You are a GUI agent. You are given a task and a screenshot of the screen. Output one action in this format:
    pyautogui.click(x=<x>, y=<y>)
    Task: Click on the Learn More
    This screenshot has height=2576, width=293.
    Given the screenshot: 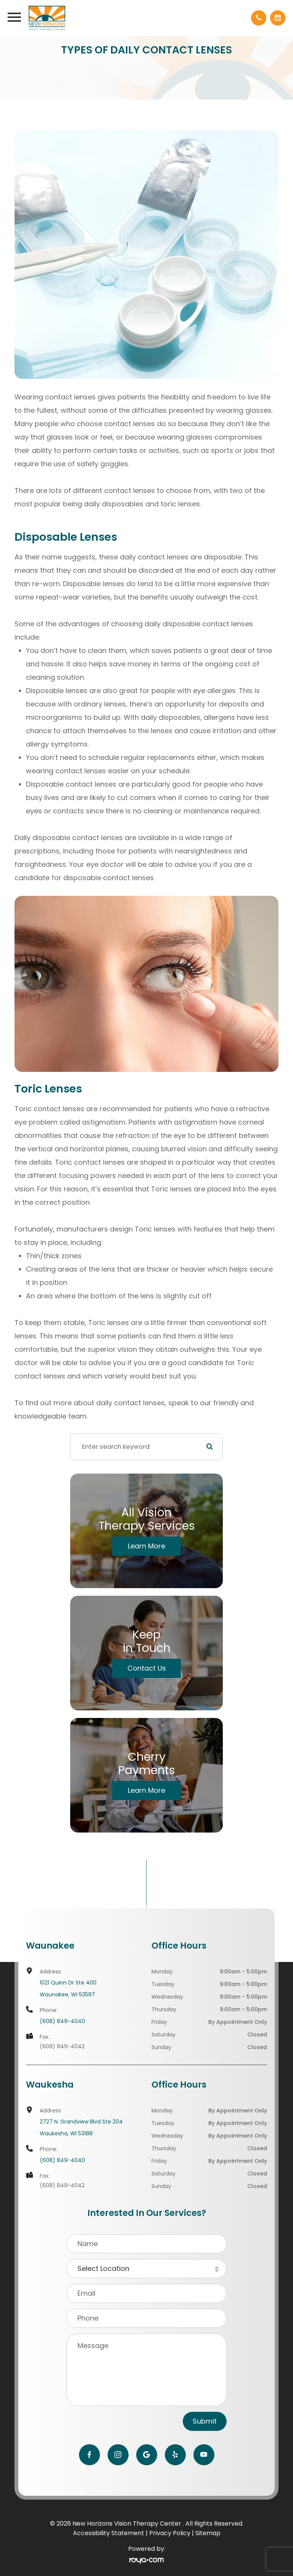 What is the action you would take?
    pyautogui.click(x=146, y=1546)
    